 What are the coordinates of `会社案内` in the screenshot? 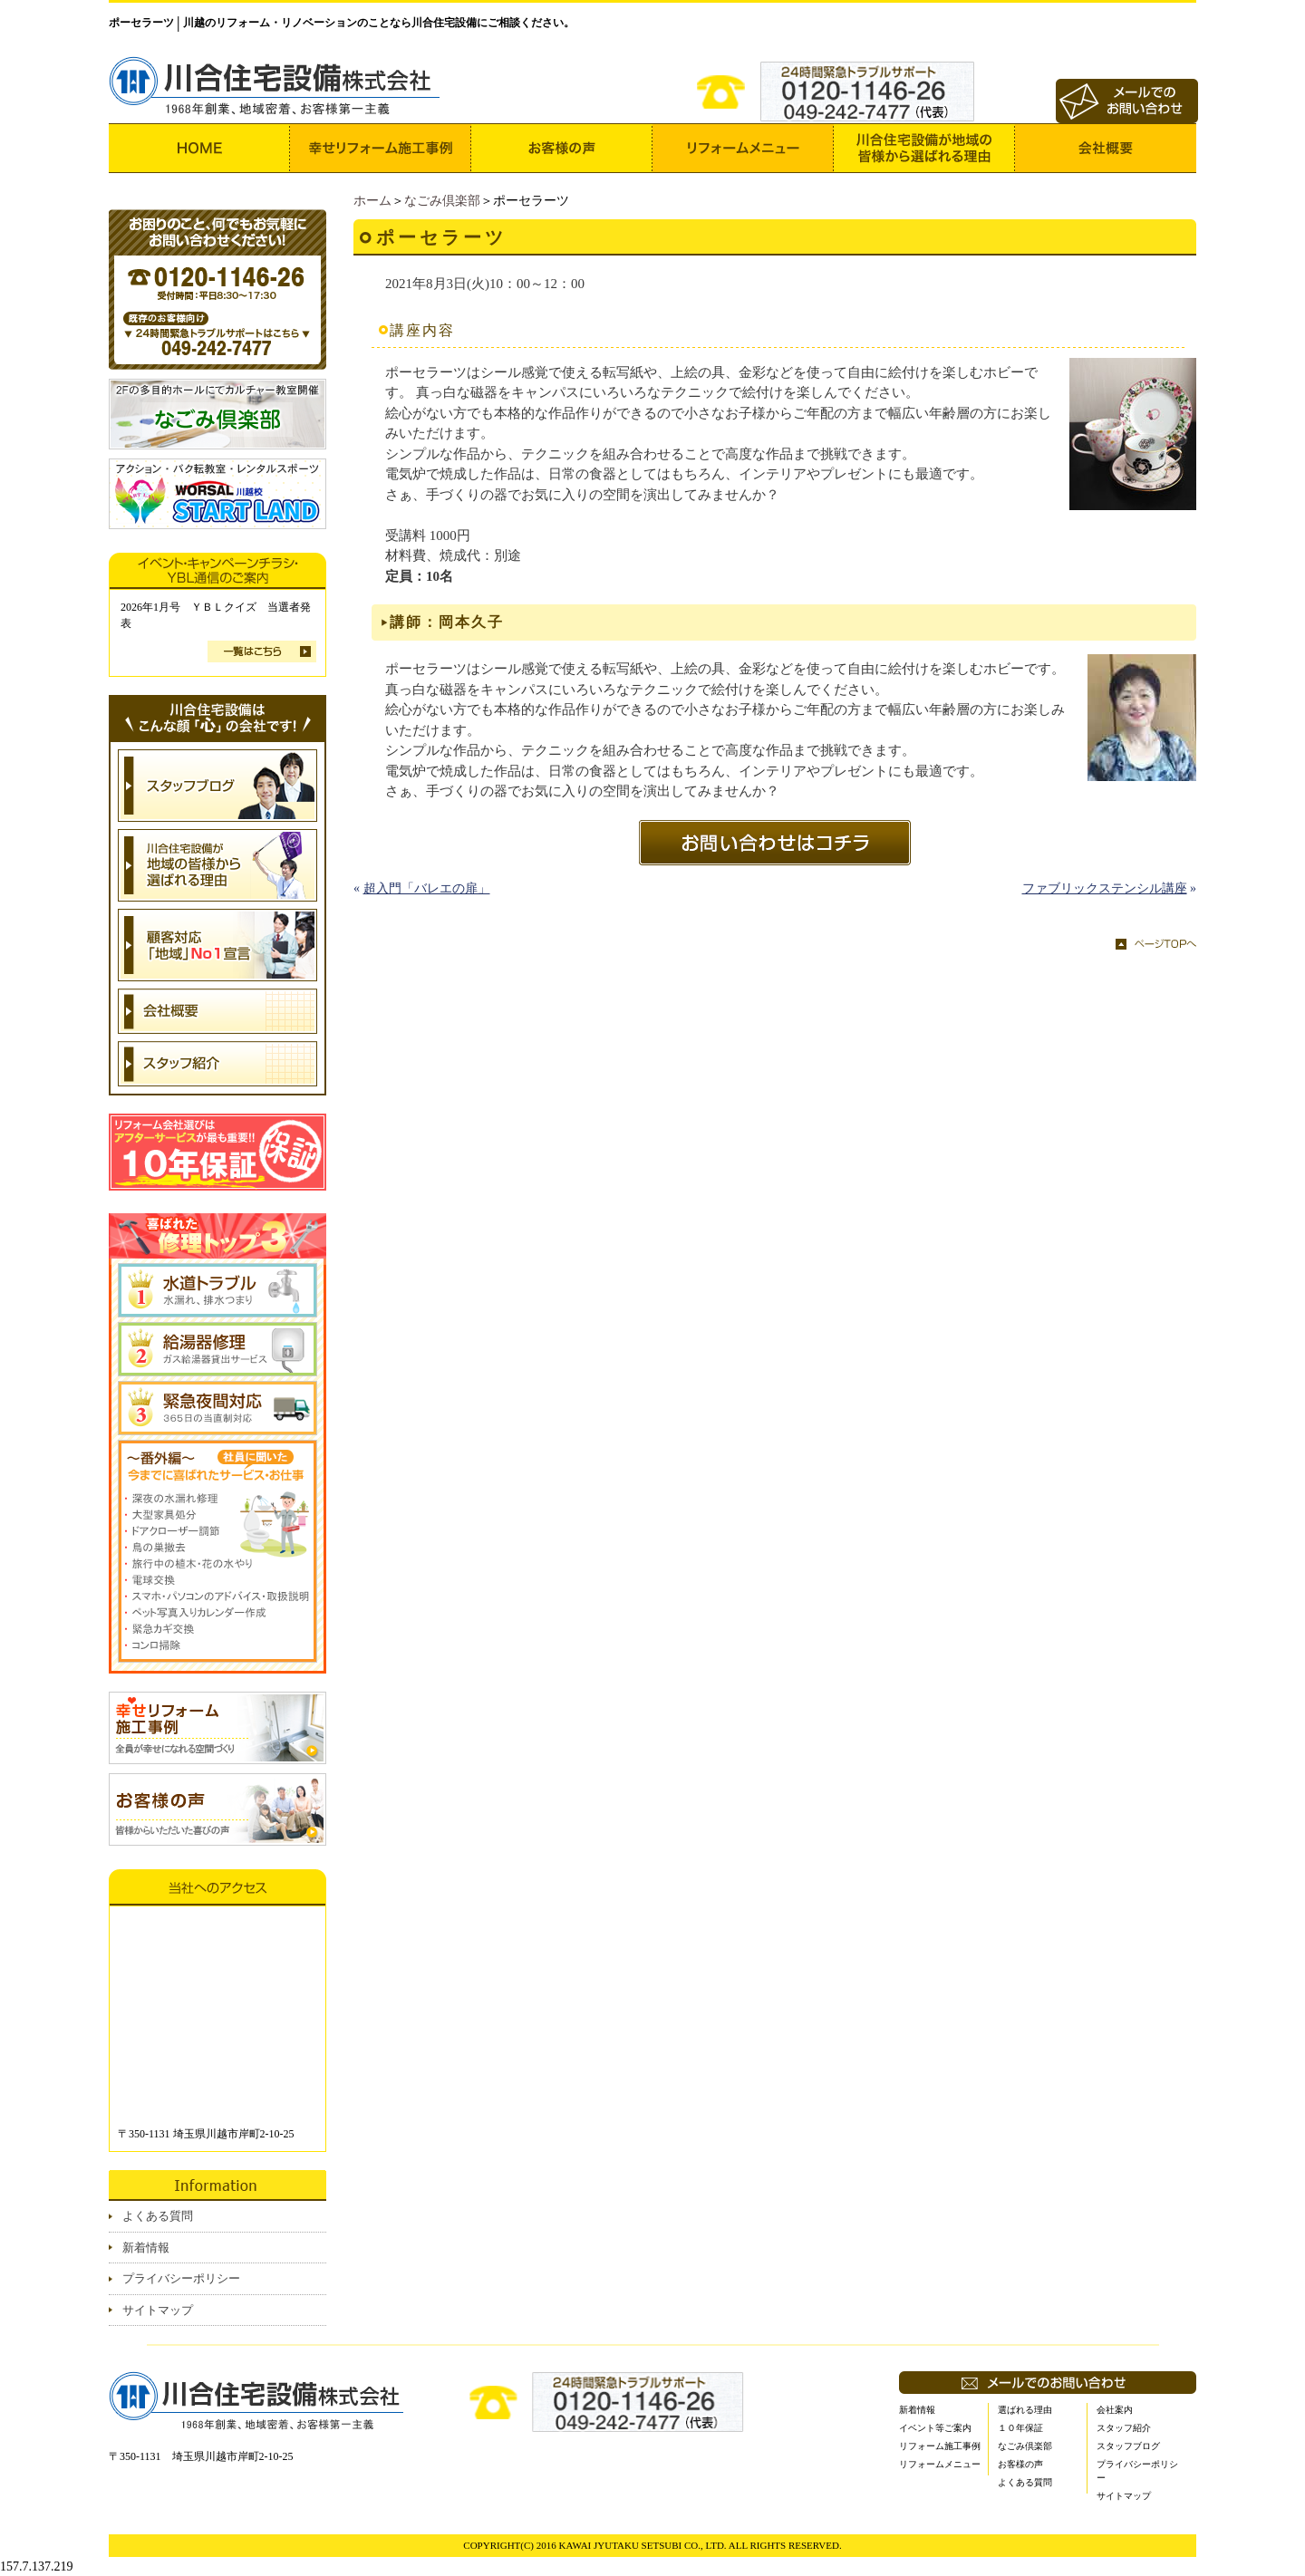 It's located at (1115, 2410).